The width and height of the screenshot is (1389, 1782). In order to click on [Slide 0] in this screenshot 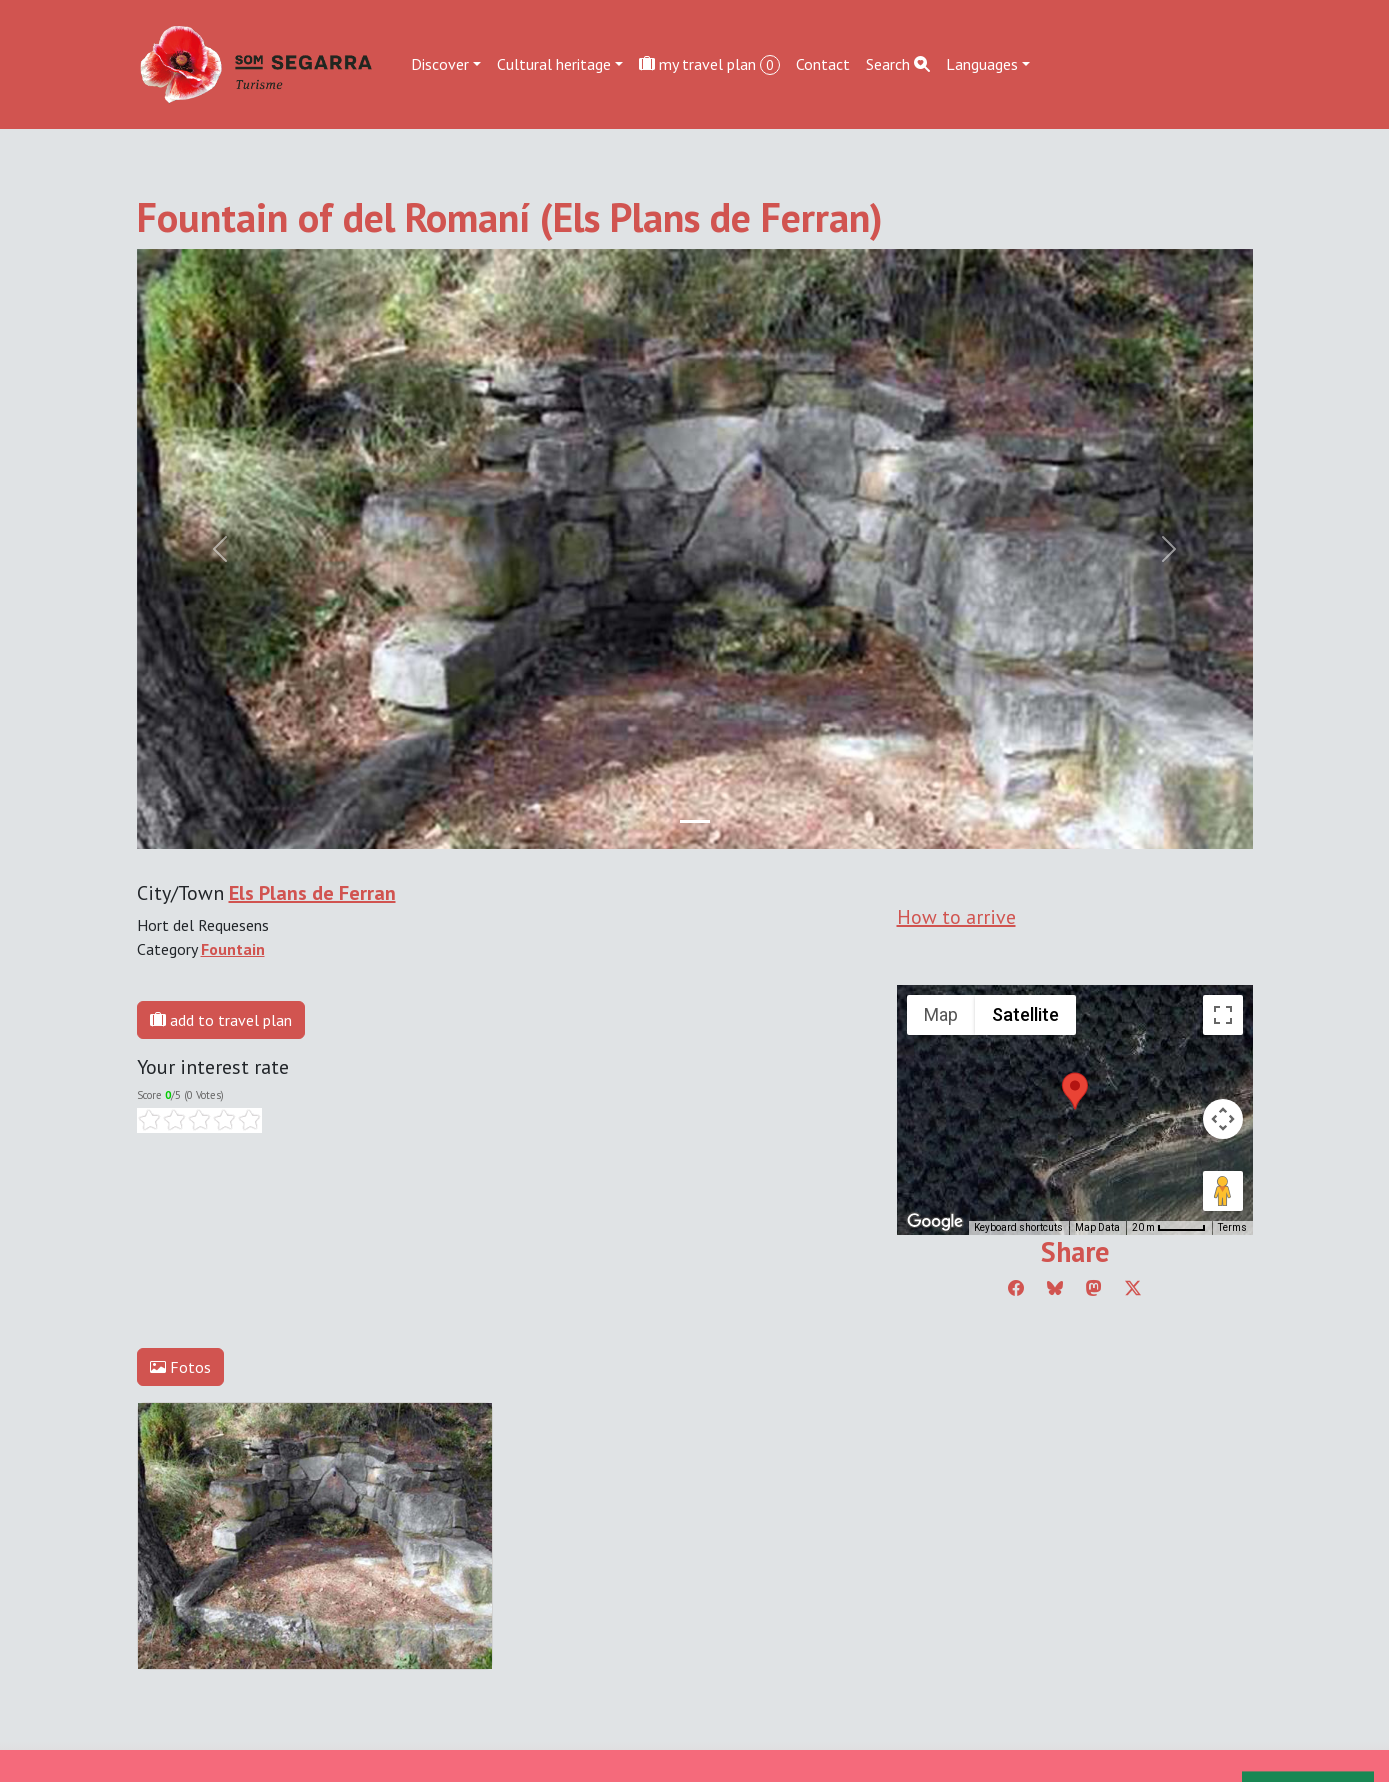, I will do `click(695, 821)`.